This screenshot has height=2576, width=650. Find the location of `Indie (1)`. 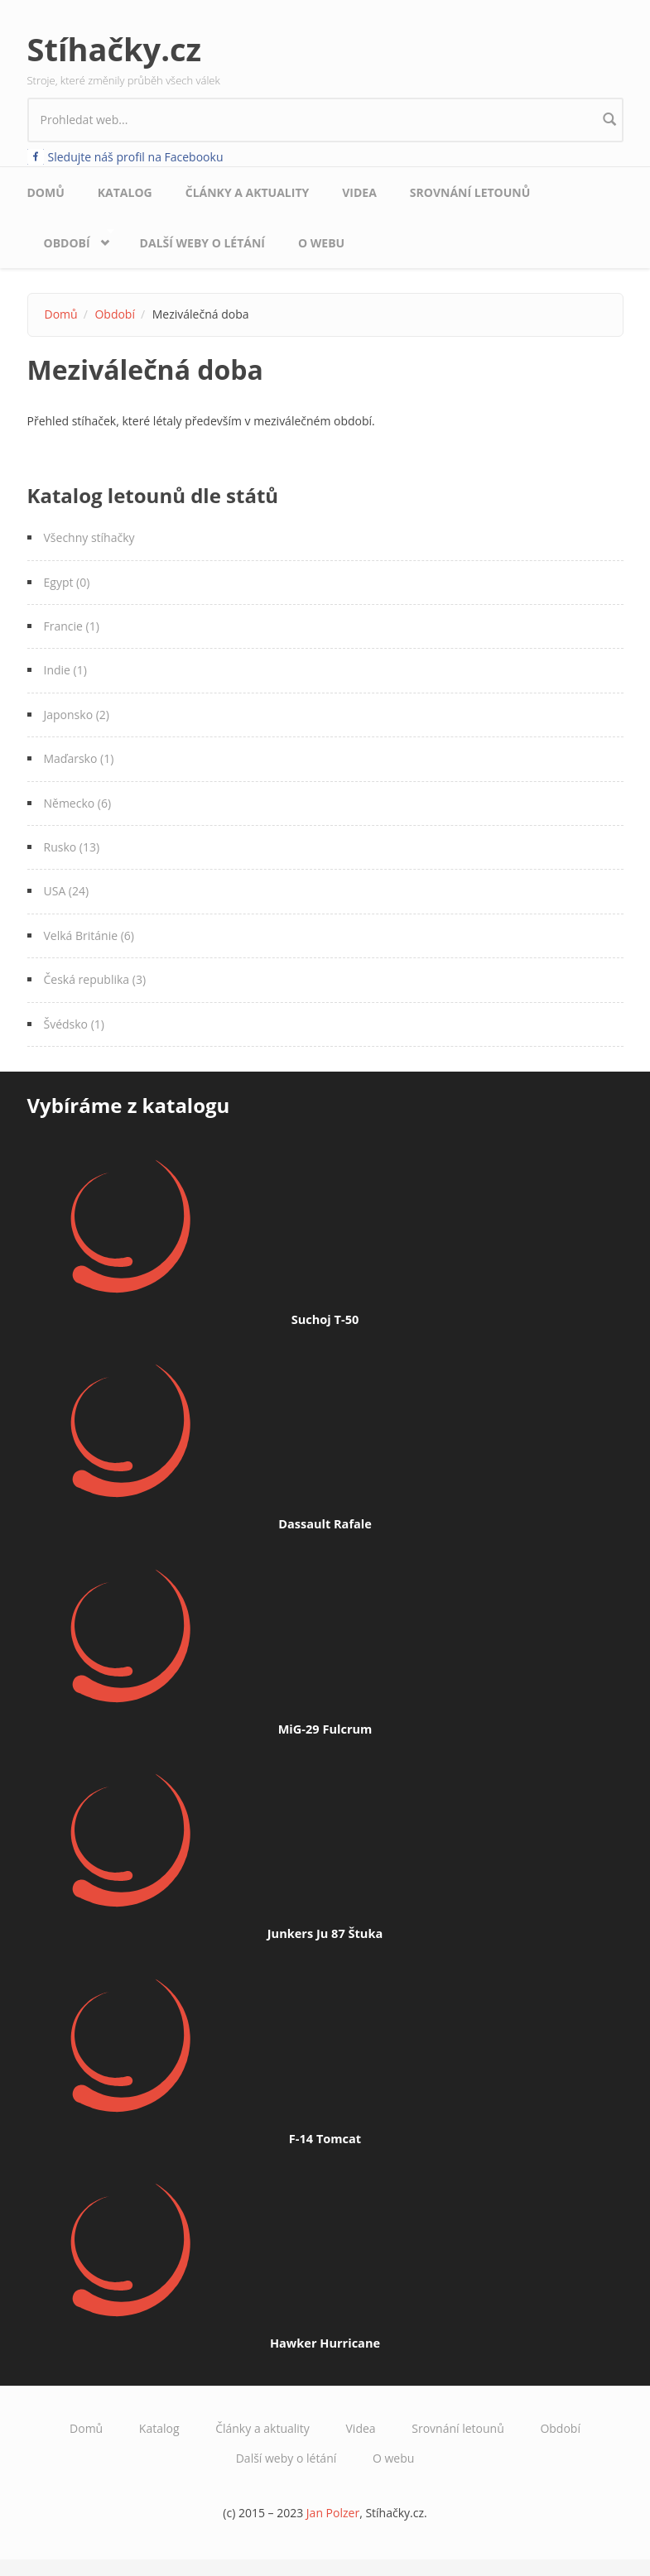

Indie (1) is located at coordinates (65, 670).